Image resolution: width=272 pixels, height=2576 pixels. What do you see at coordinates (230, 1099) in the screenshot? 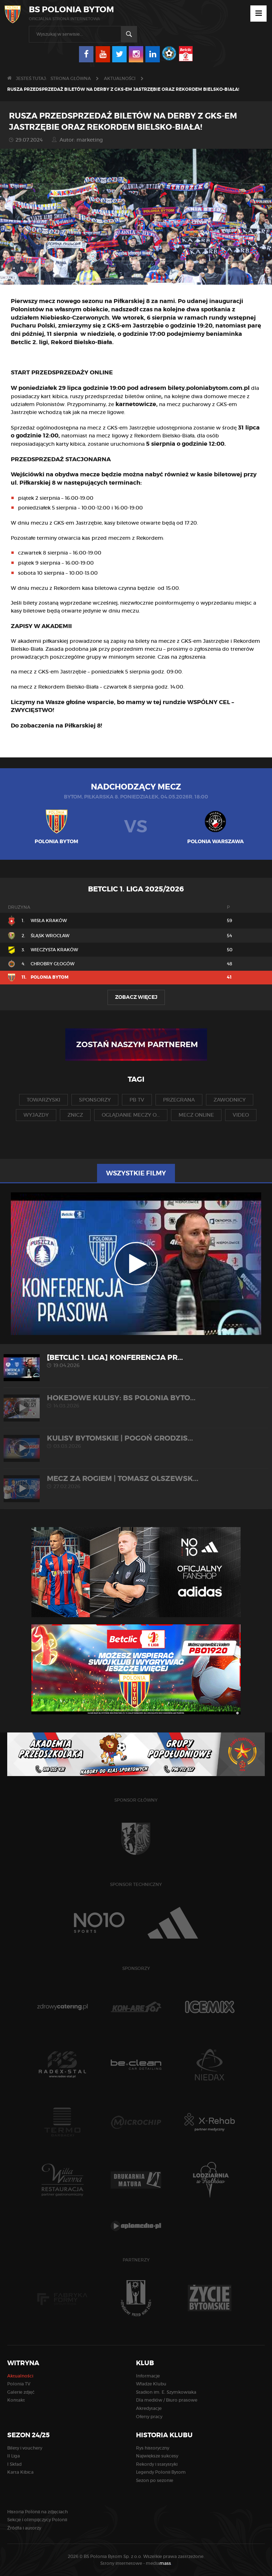
I see `zawodnicy` at bounding box center [230, 1099].